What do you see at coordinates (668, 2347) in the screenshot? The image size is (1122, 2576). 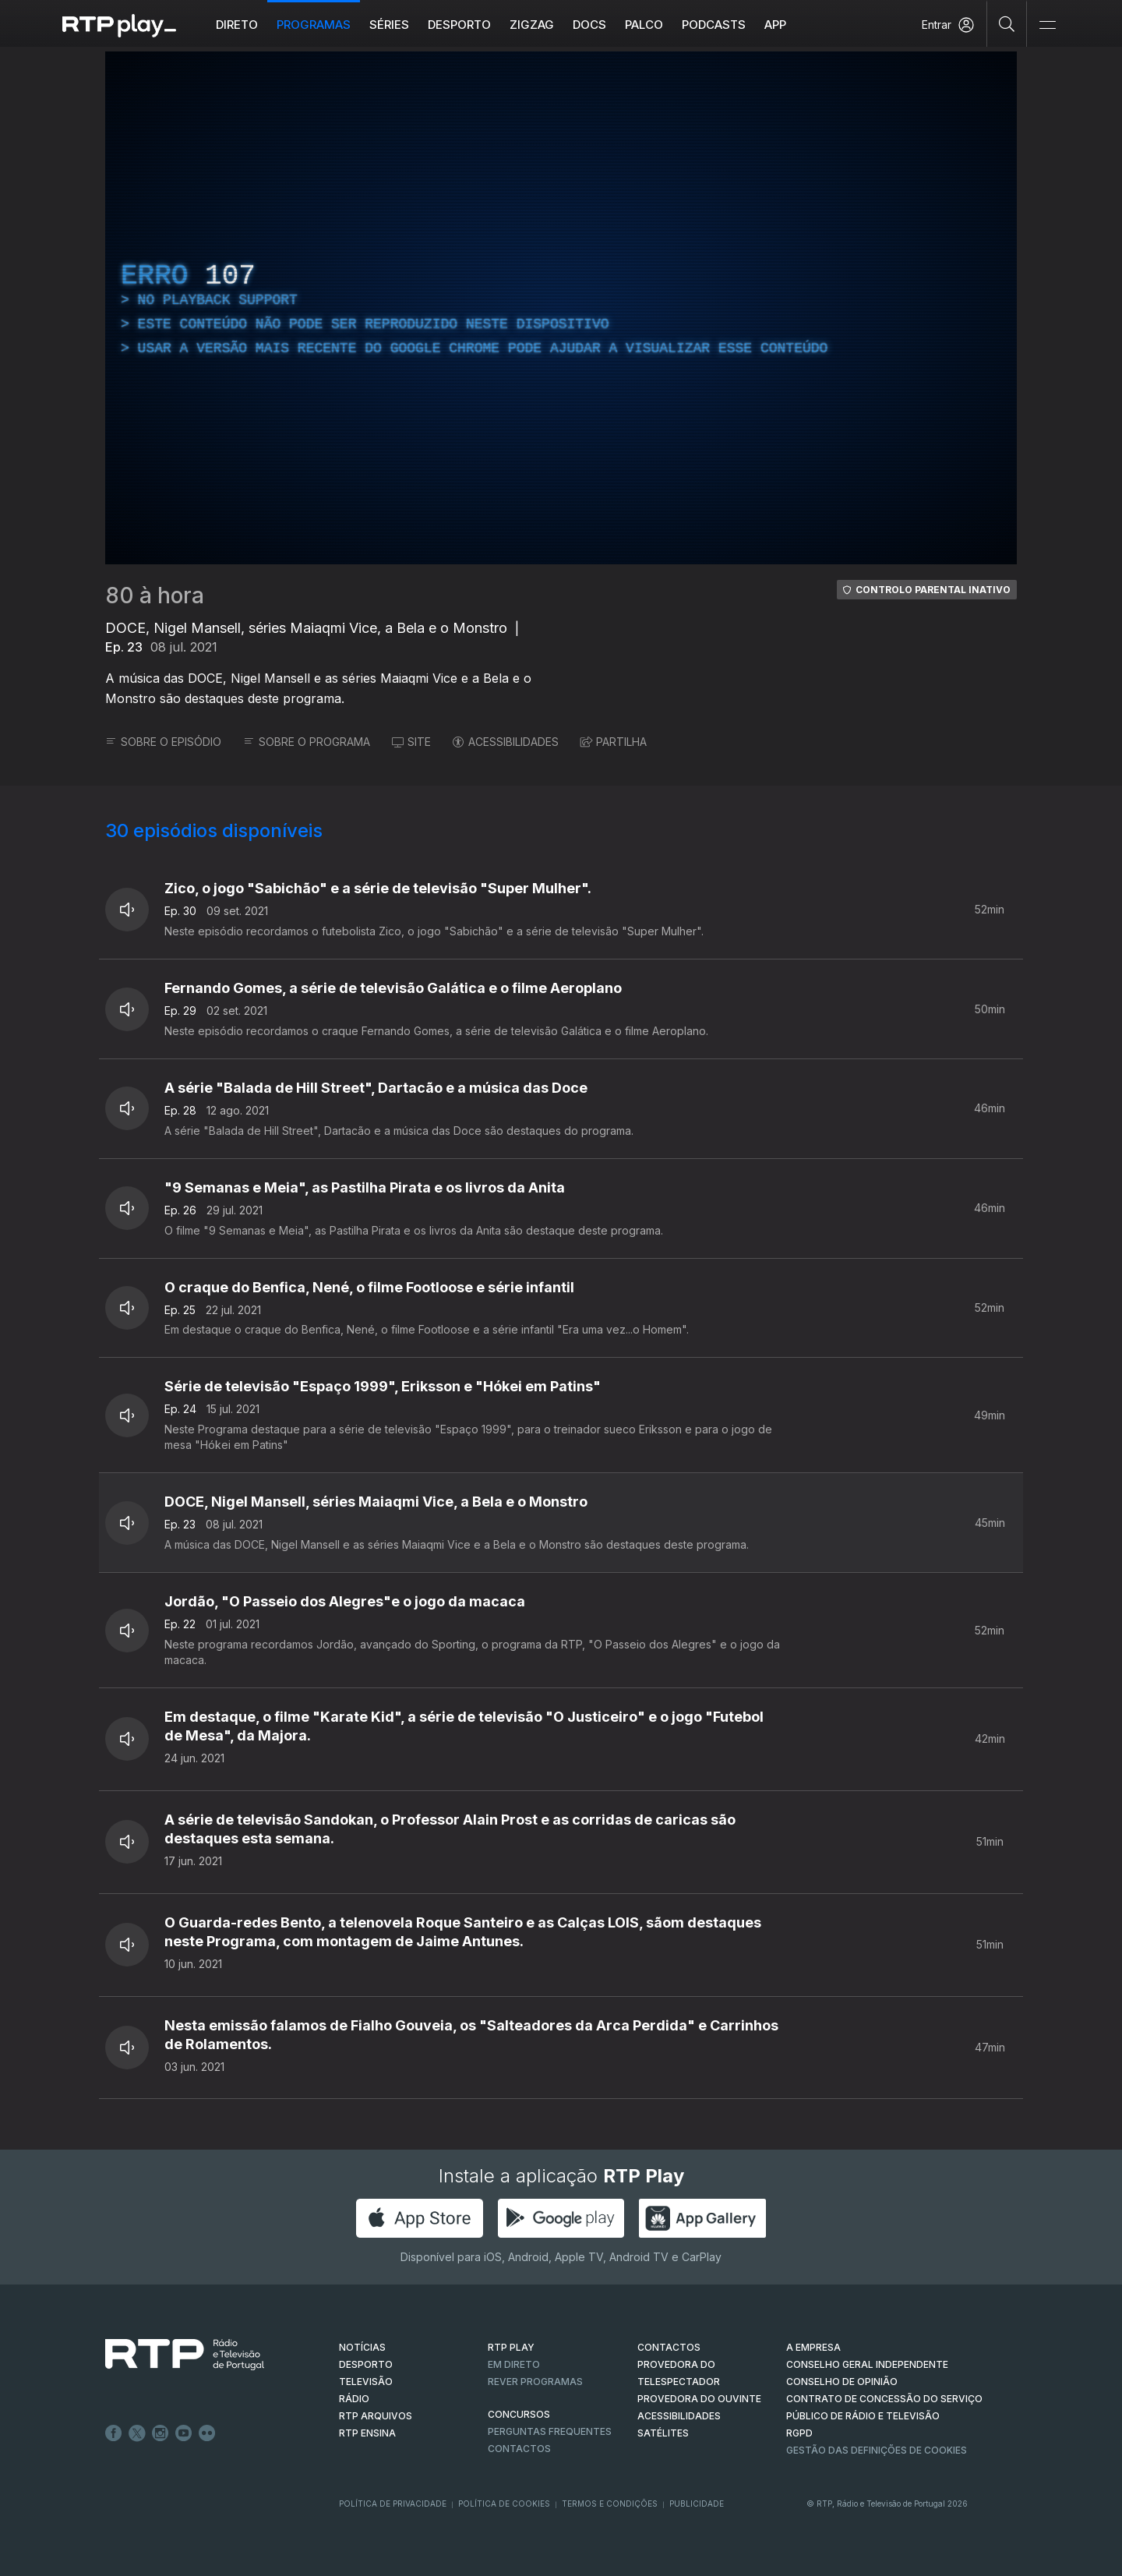 I see `CONTACTOS` at bounding box center [668, 2347].